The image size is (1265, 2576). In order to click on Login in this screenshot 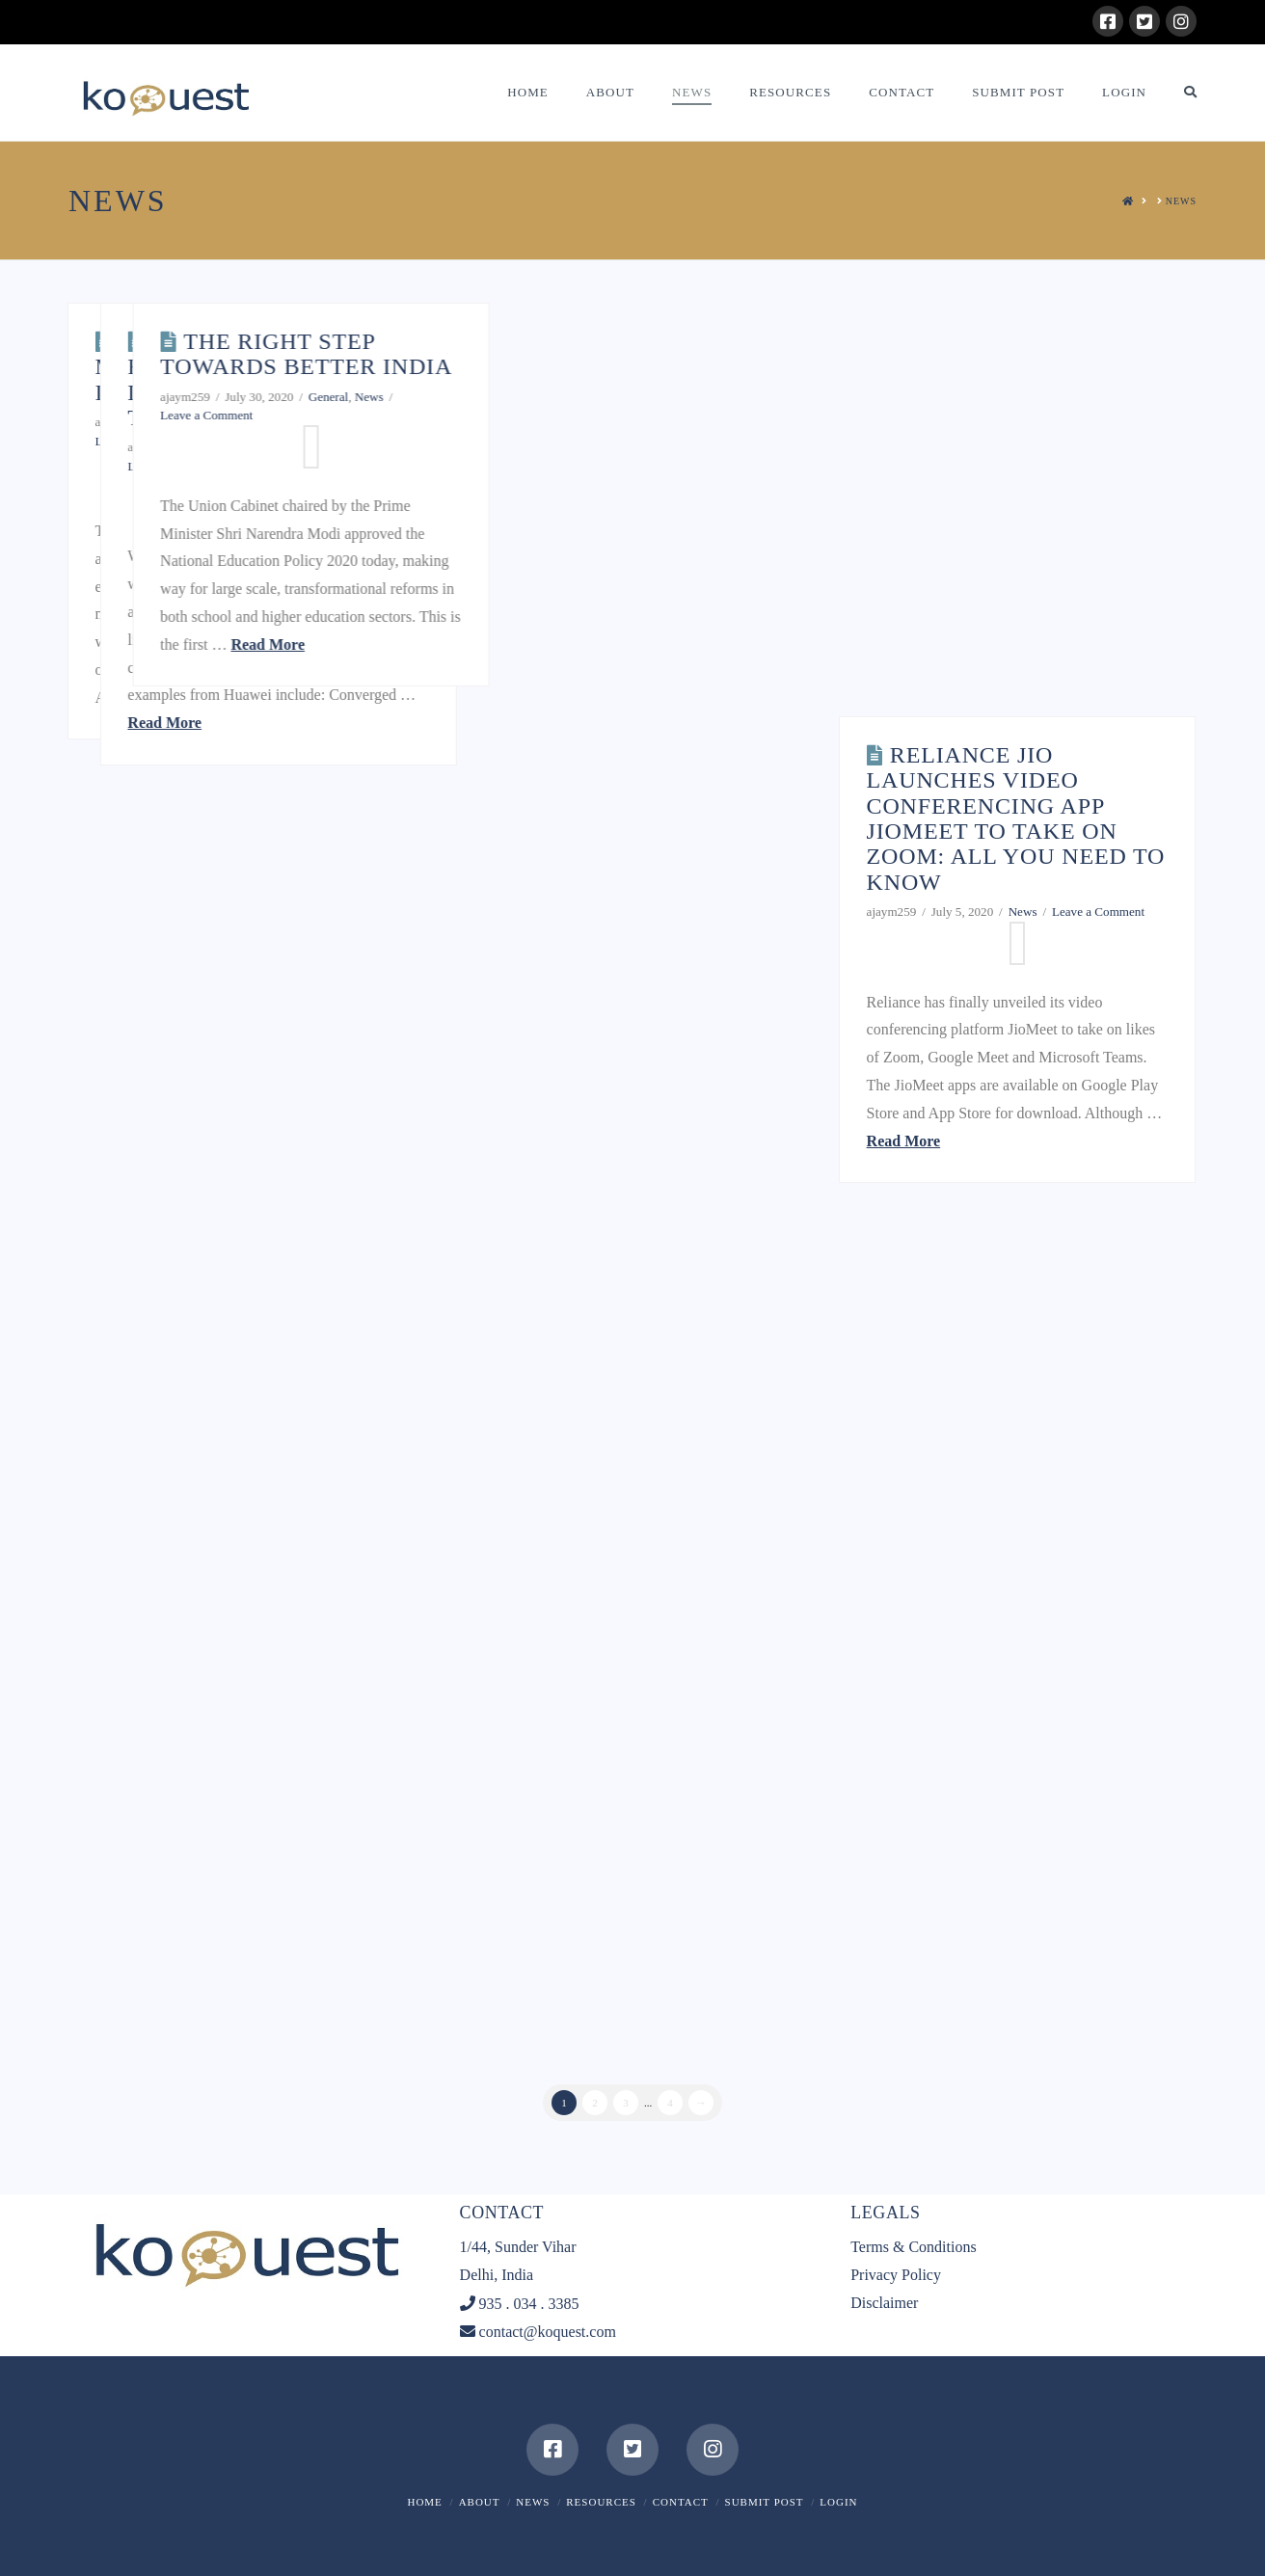, I will do `click(838, 2502)`.